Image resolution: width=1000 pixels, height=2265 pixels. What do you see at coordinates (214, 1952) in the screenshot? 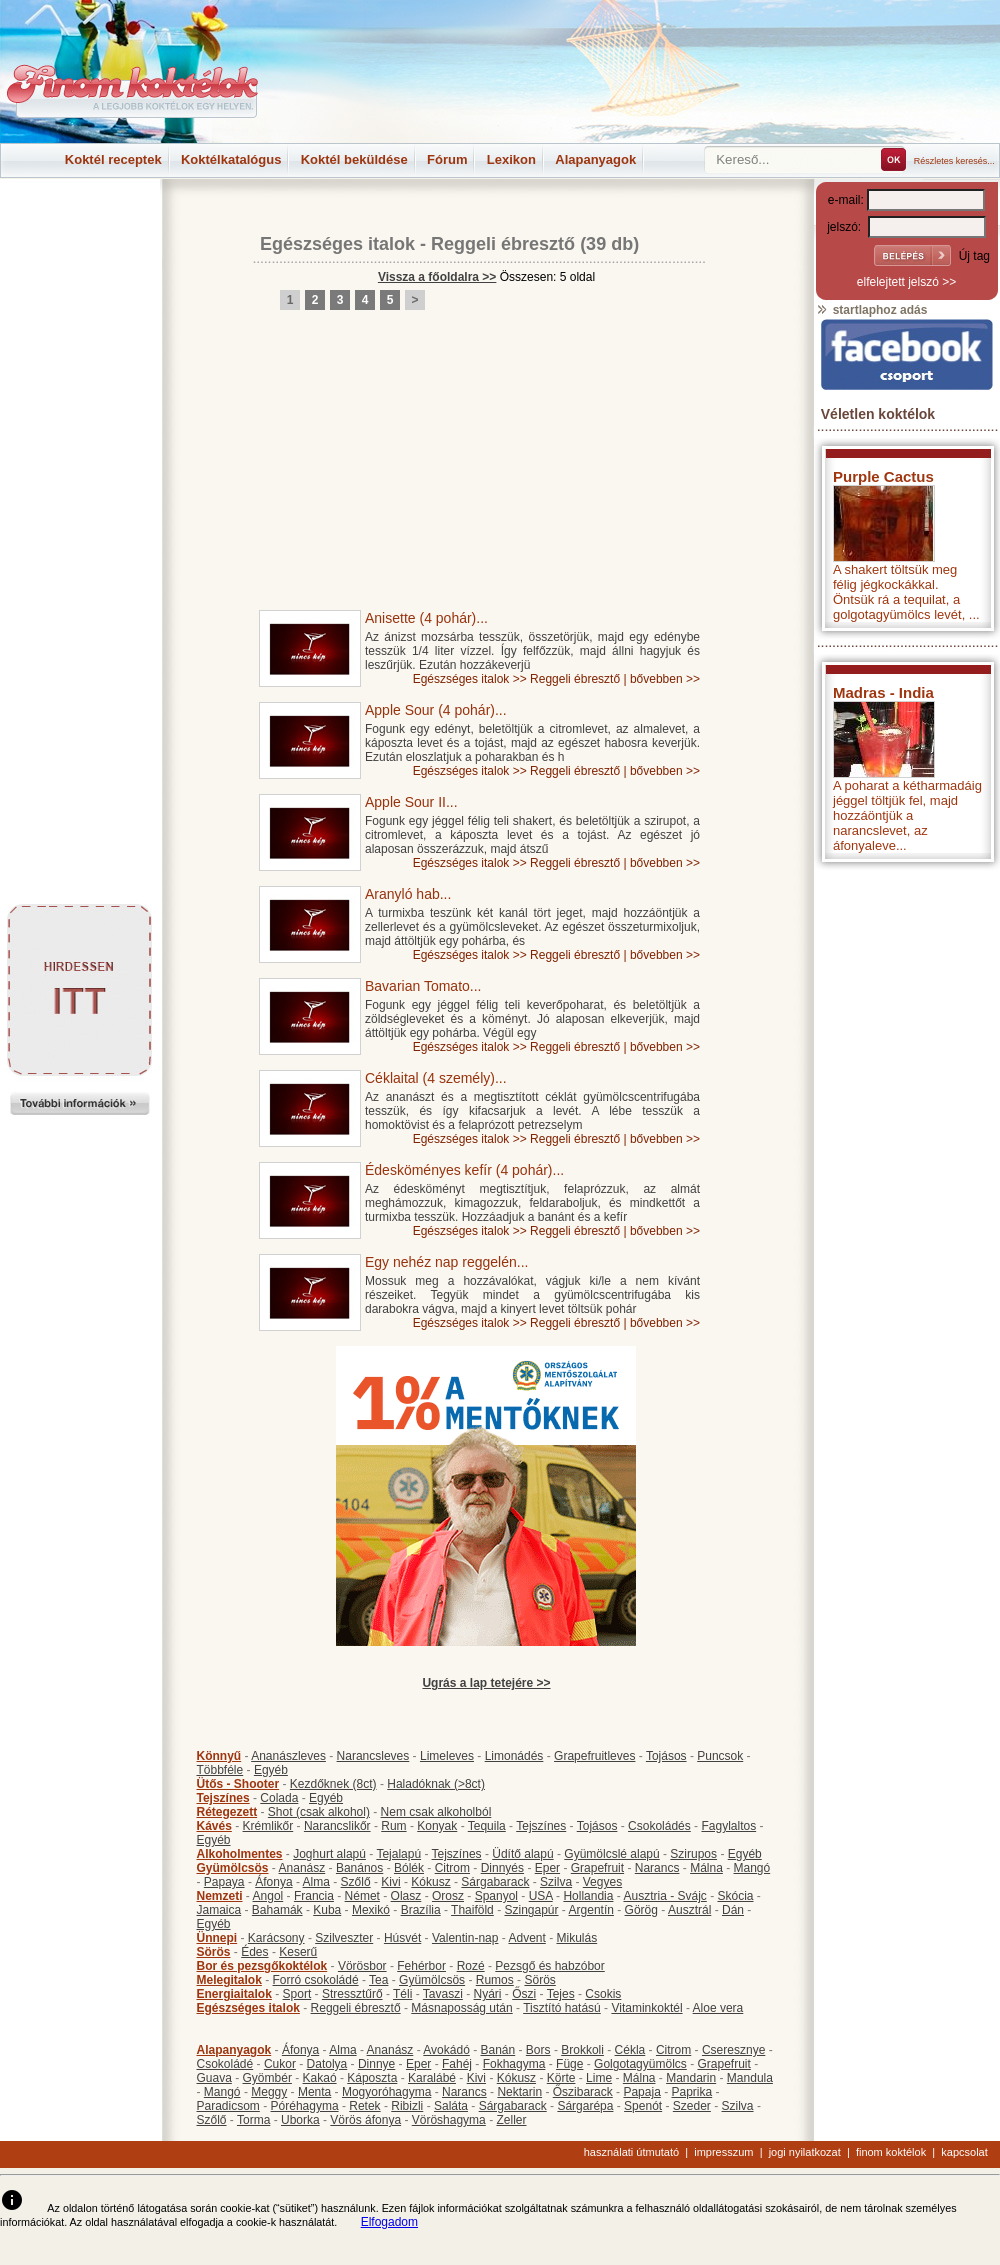
I see `Sörös` at bounding box center [214, 1952].